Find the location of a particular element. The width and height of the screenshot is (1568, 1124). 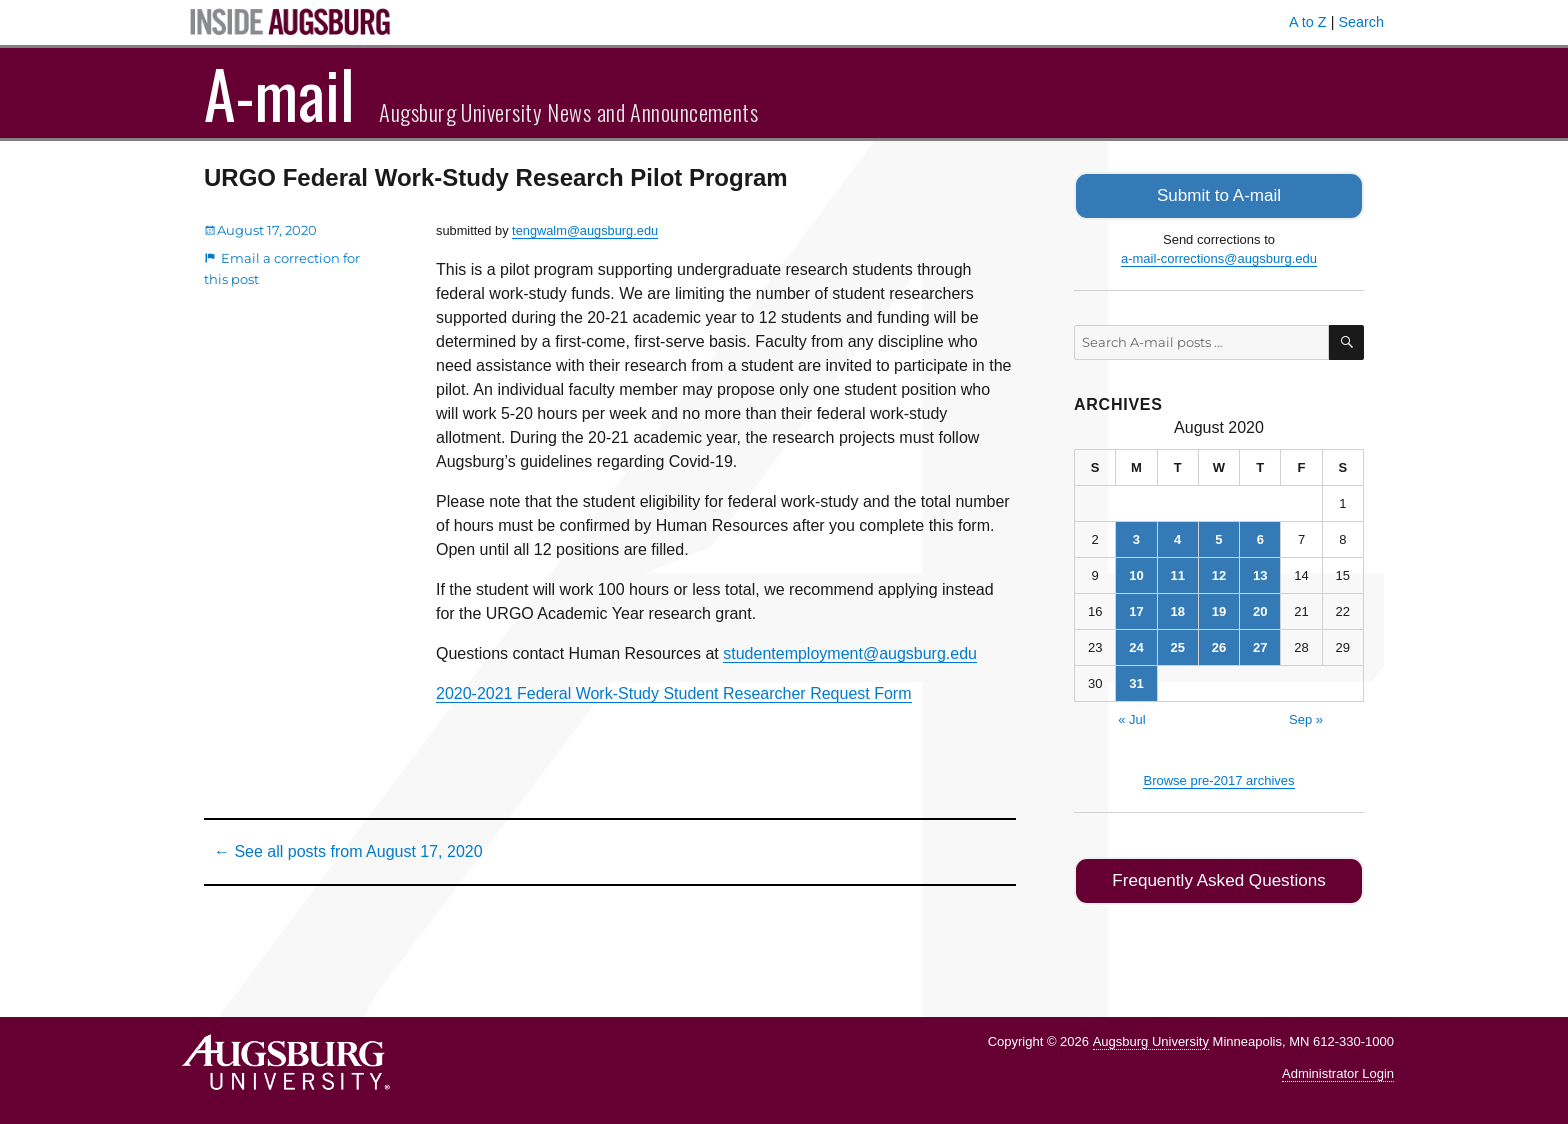

18 [Posts published on August 18, 2020] is located at coordinates (1177, 609).